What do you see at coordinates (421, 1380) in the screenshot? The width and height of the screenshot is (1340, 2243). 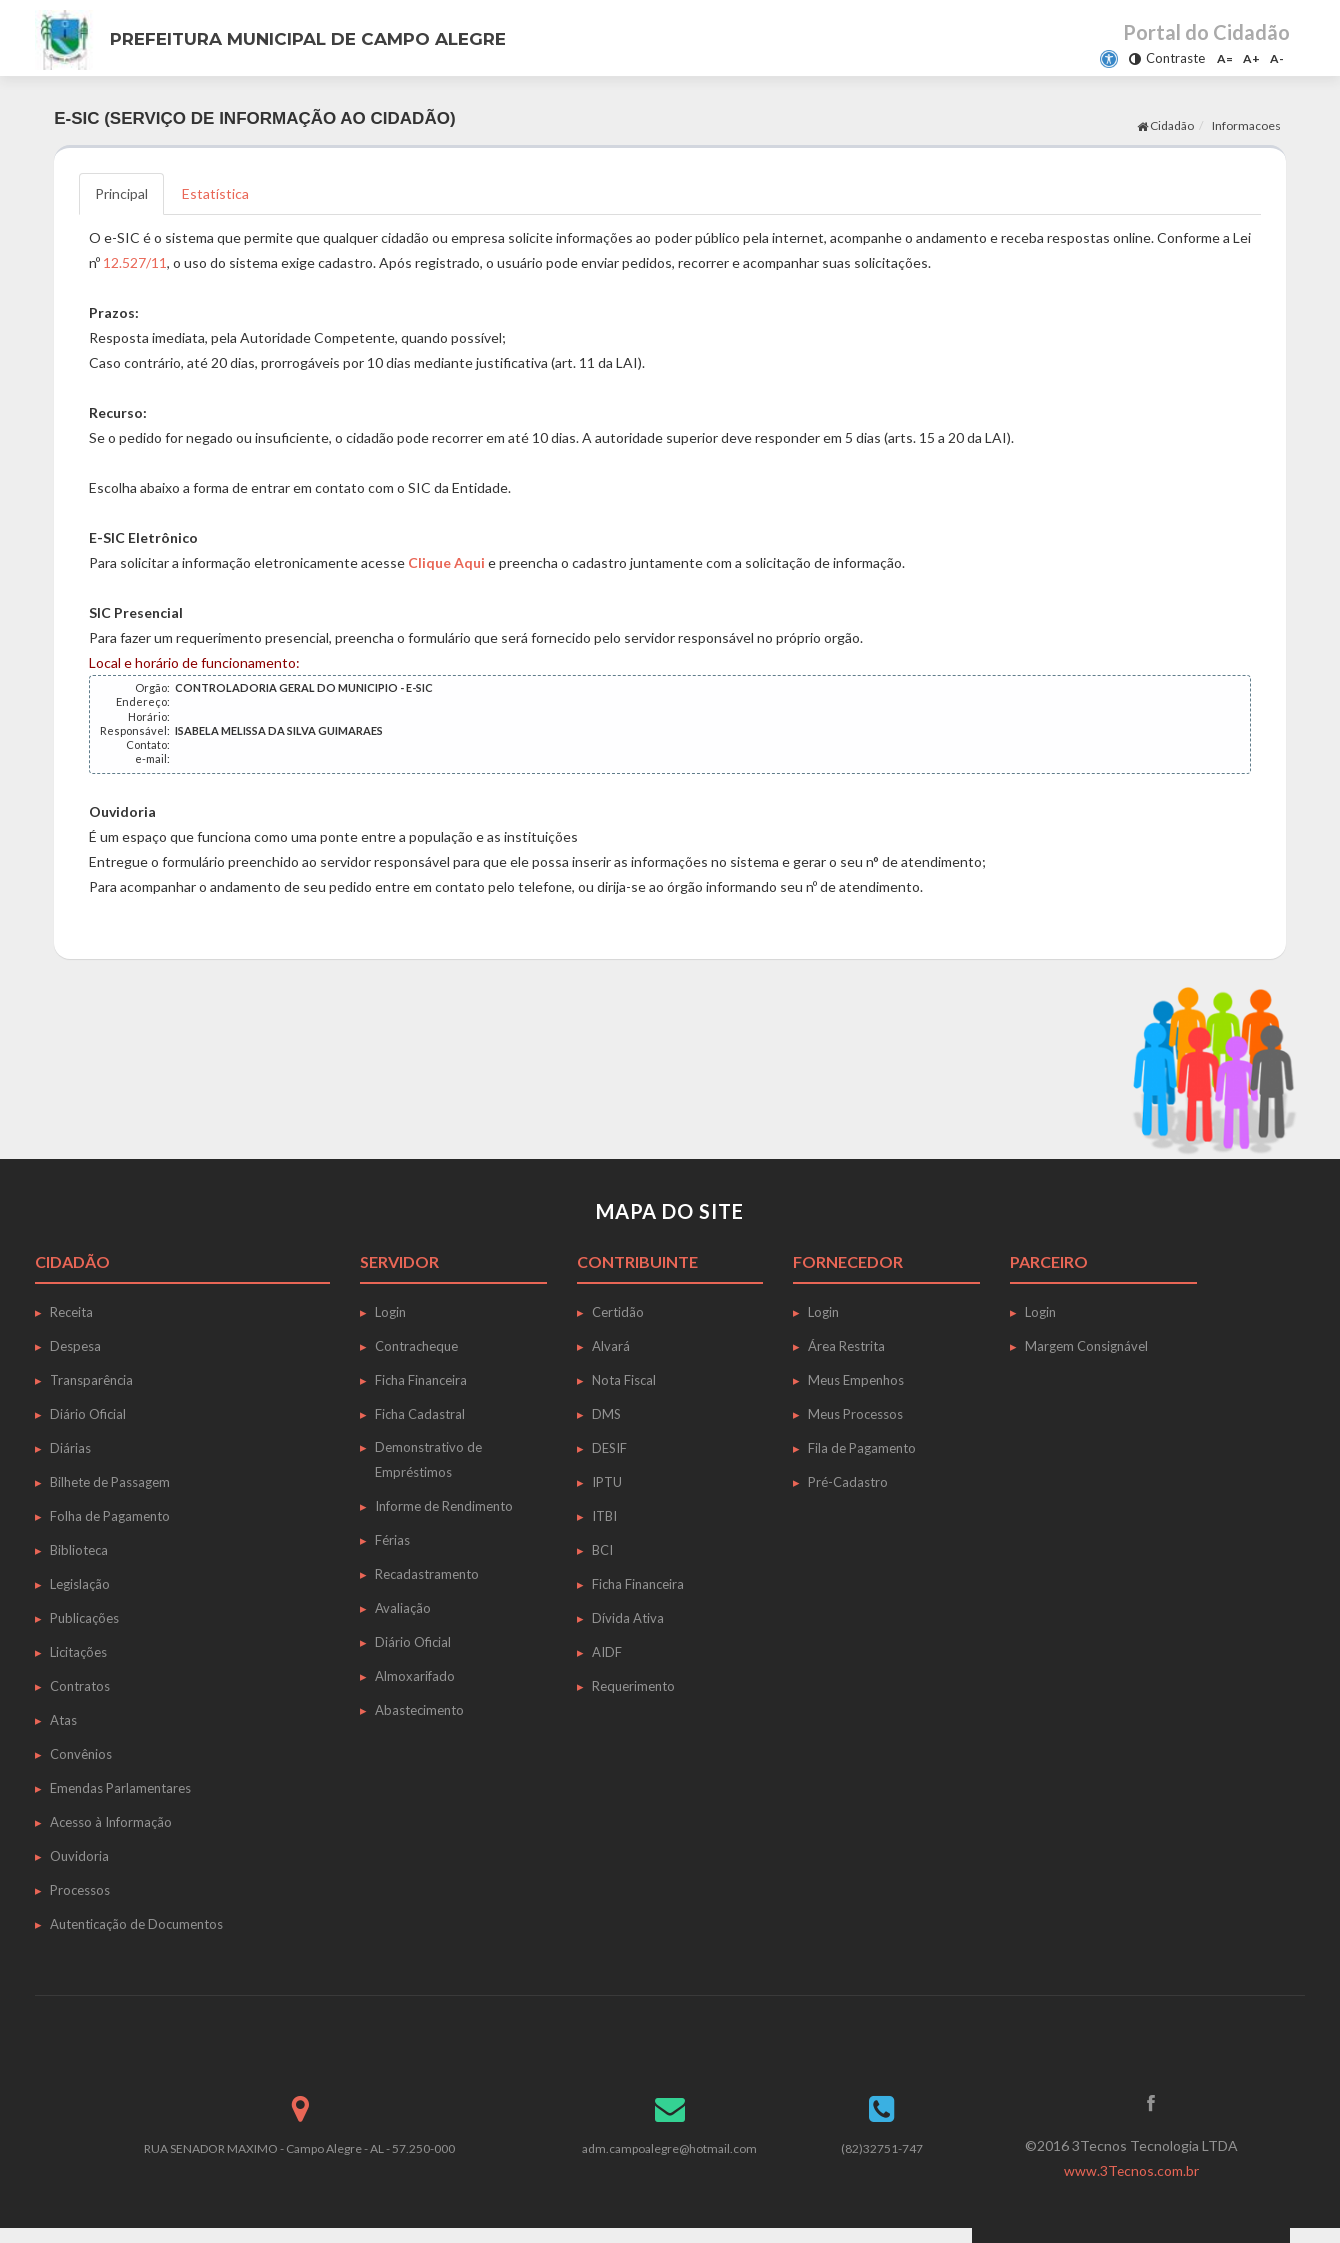 I see `Ficha Financeira` at bounding box center [421, 1380].